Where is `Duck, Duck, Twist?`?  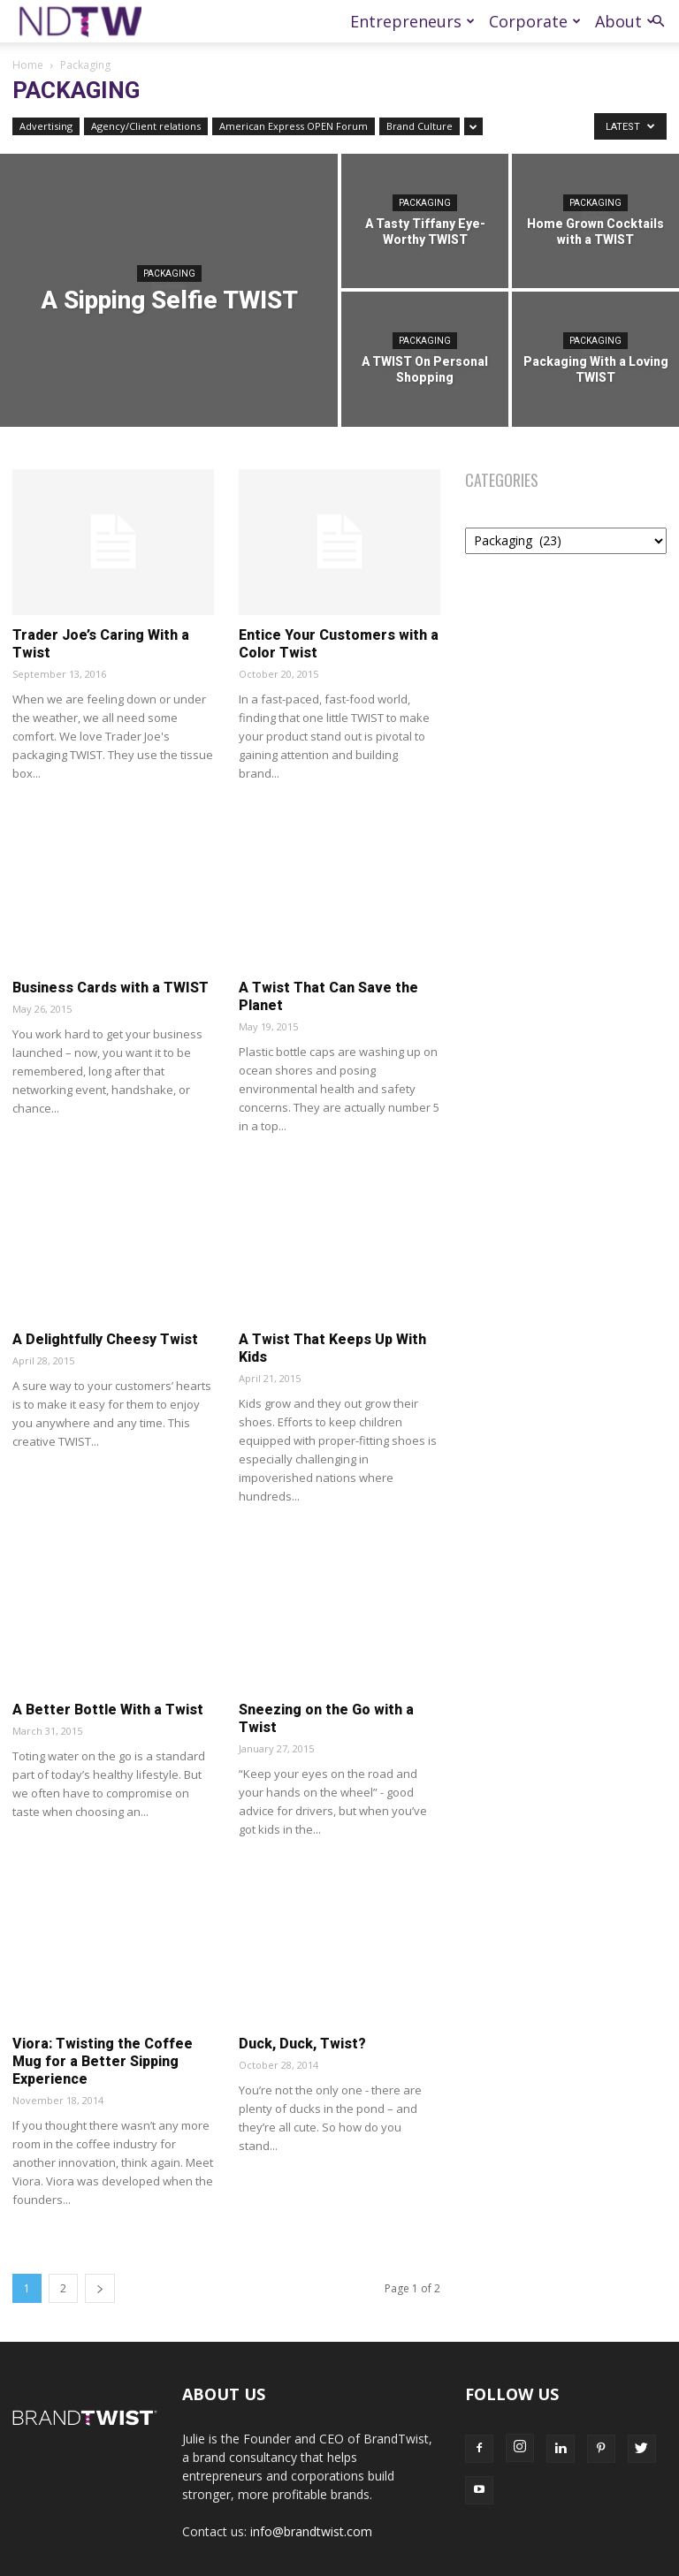
Duck, Duck, Twist? is located at coordinates (302, 2043).